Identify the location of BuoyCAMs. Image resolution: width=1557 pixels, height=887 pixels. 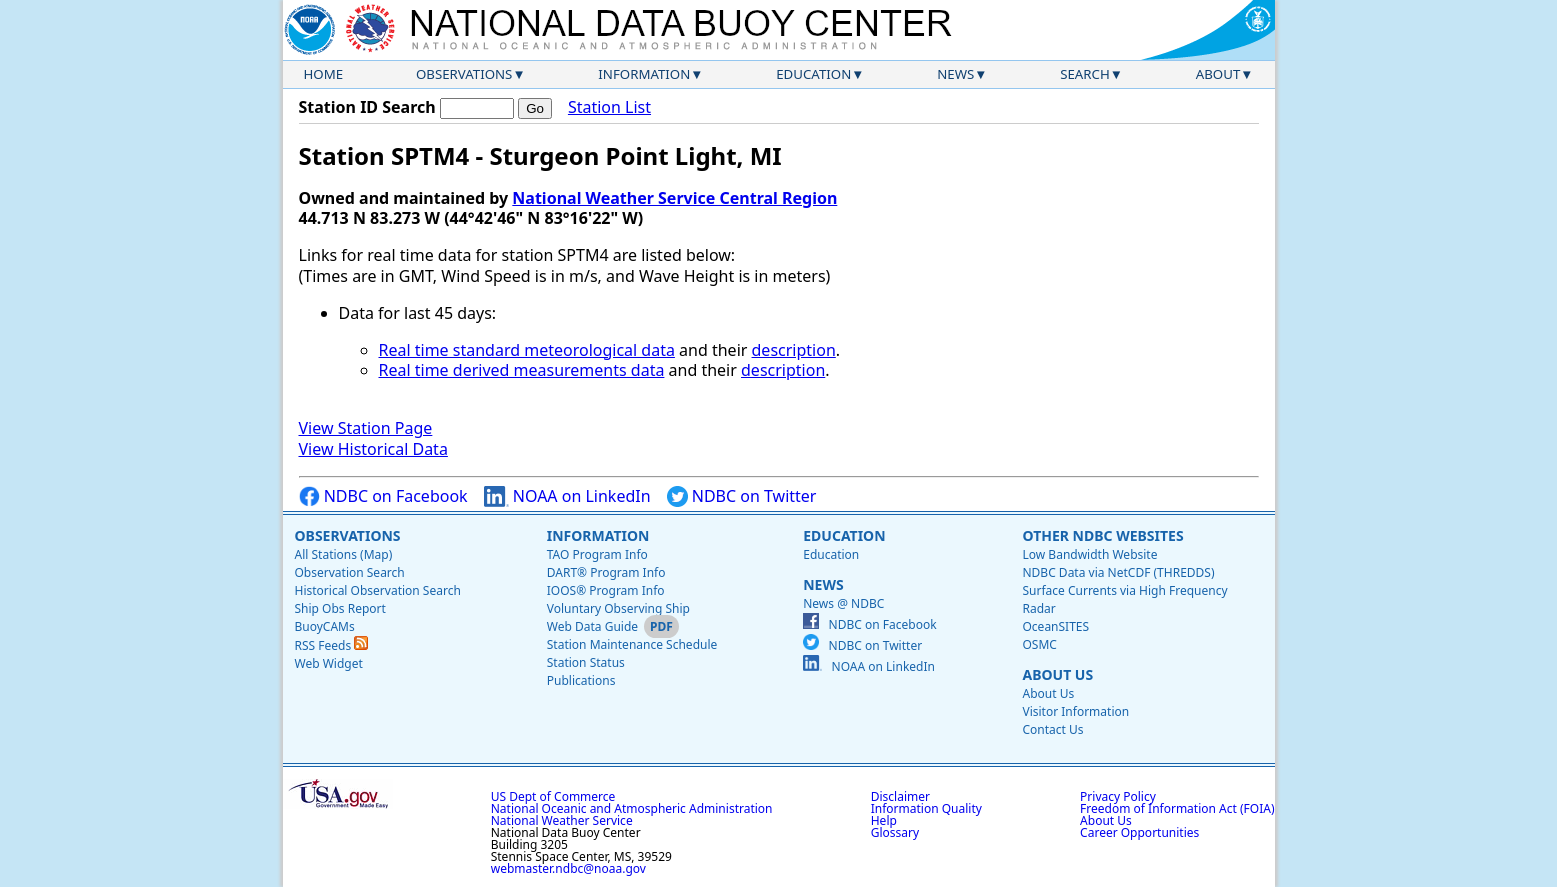
(325, 626).